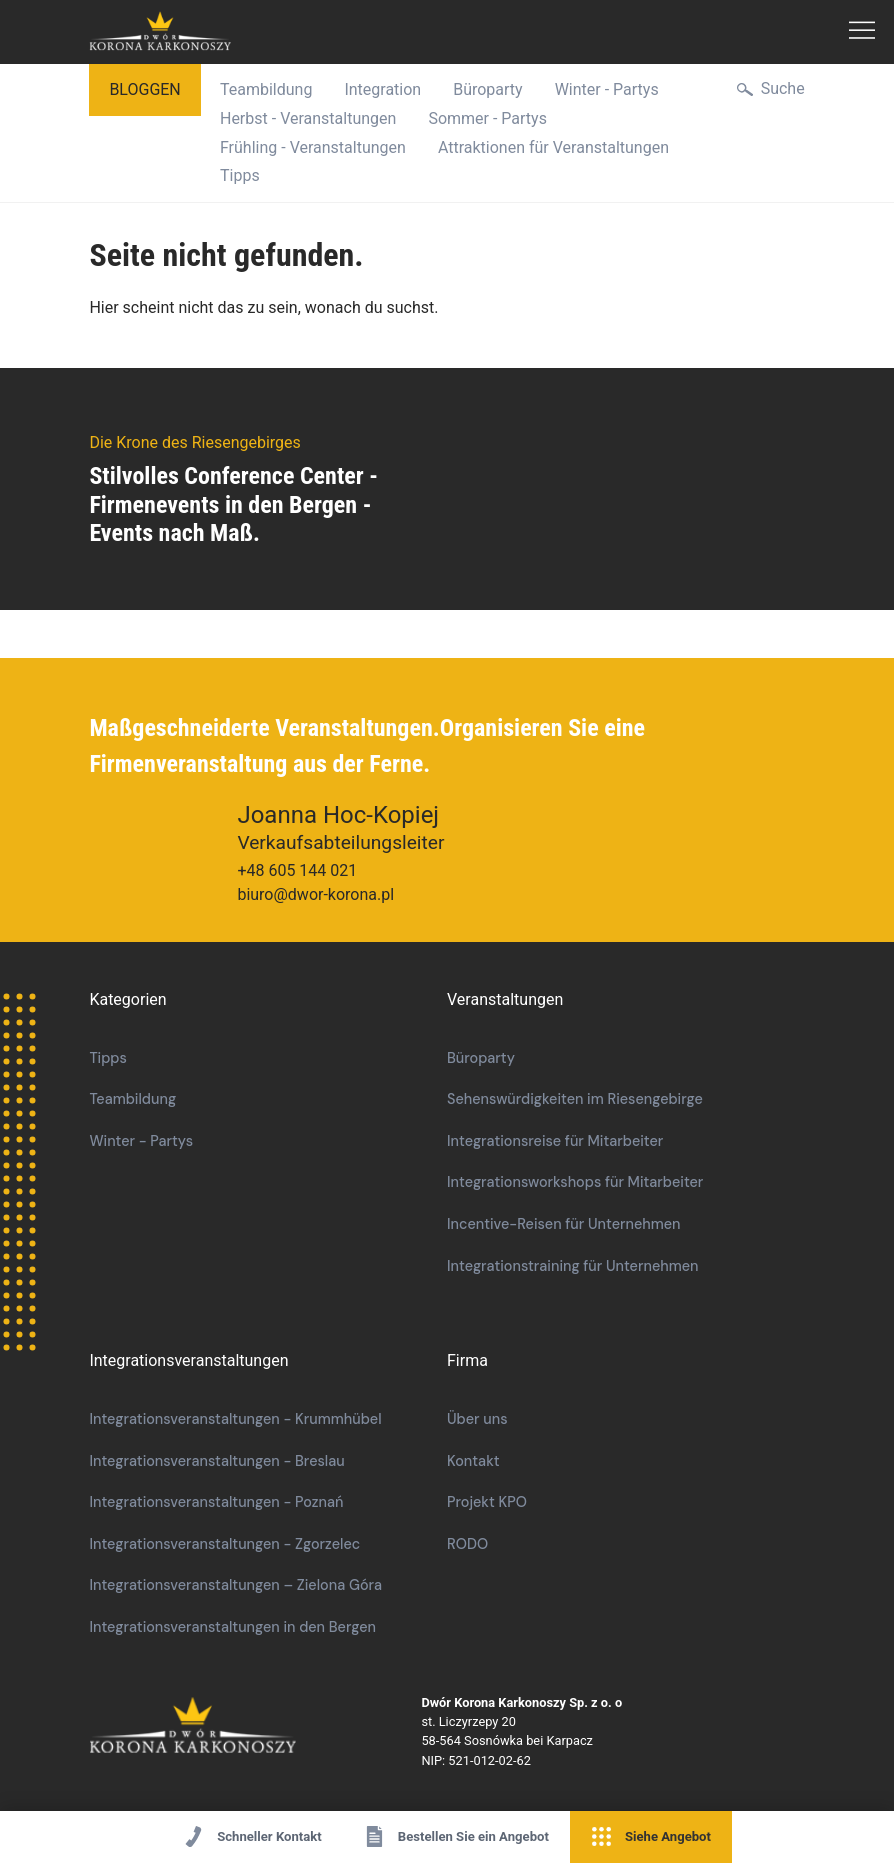 This screenshot has width=894, height=1863. What do you see at coordinates (235, 1585) in the screenshot?
I see `Integrationsveranstaltungen – Zielona Góra` at bounding box center [235, 1585].